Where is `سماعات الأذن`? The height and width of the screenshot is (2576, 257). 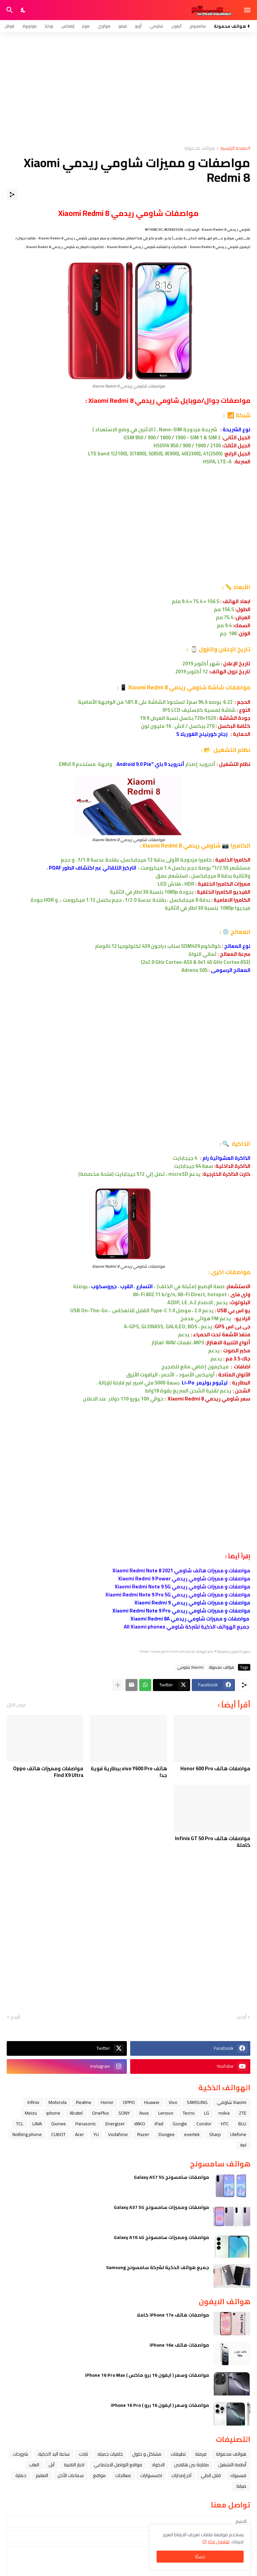
سماعات الأذن is located at coordinates (71, 2475).